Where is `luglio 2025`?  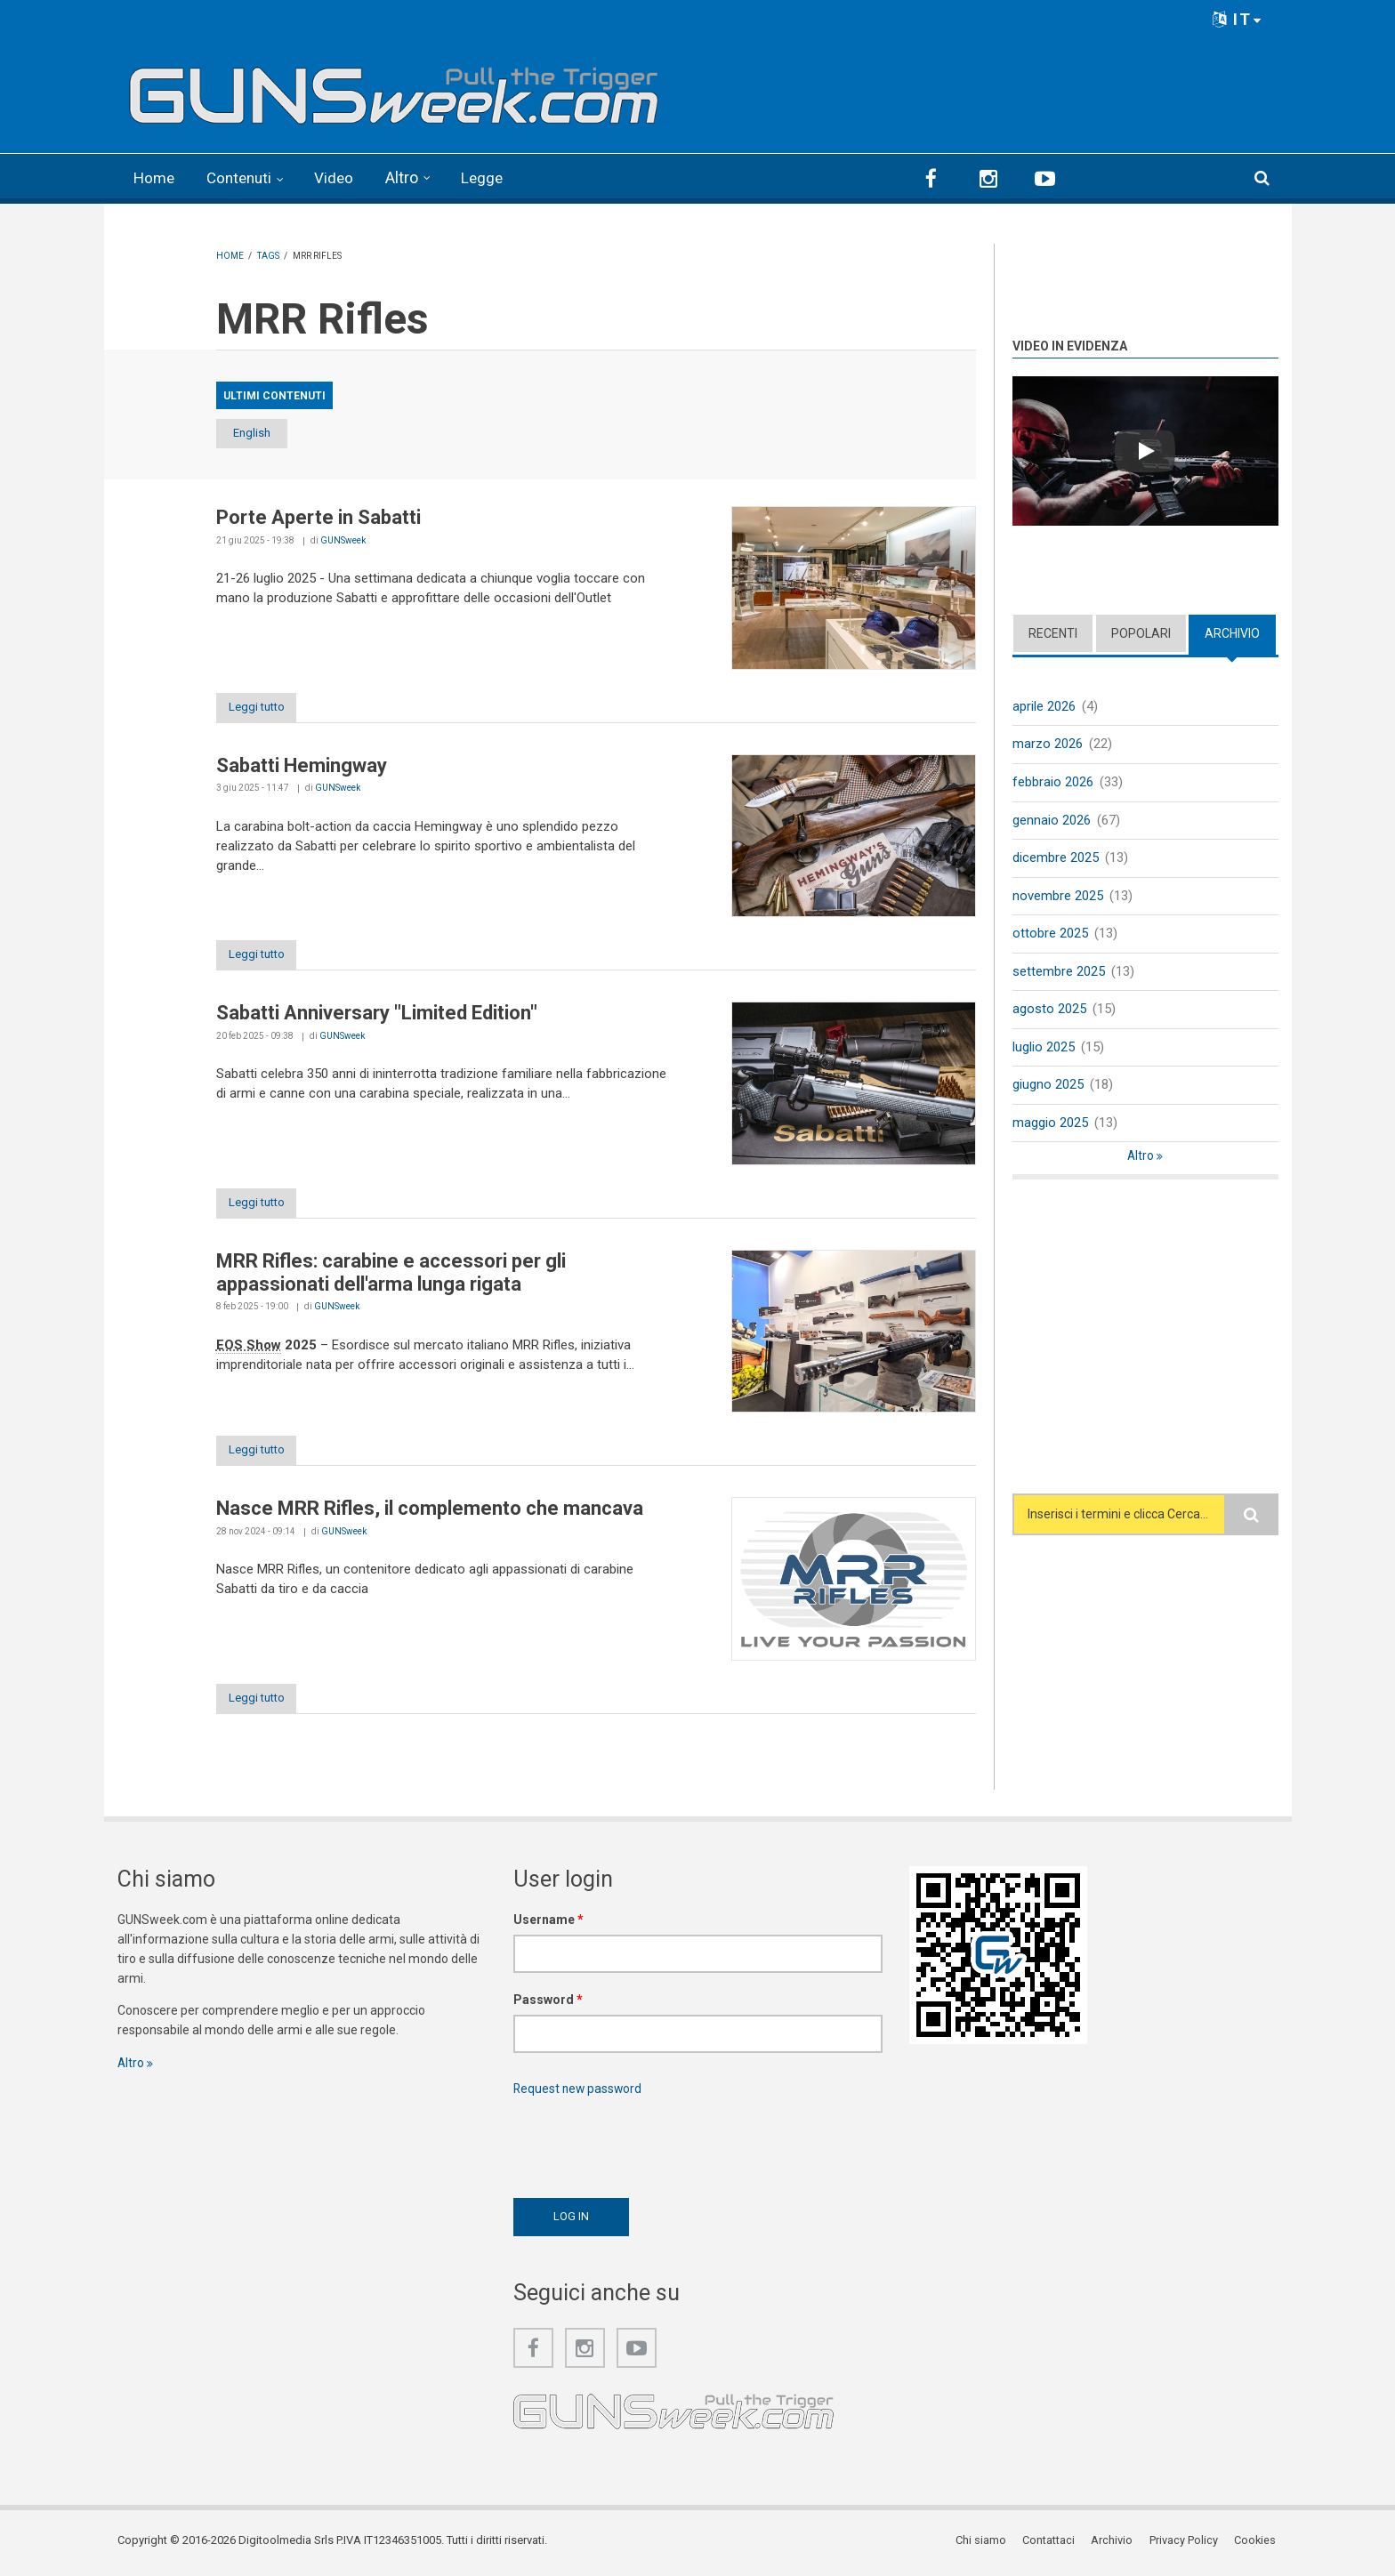 luglio 2025 is located at coordinates (1043, 1049).